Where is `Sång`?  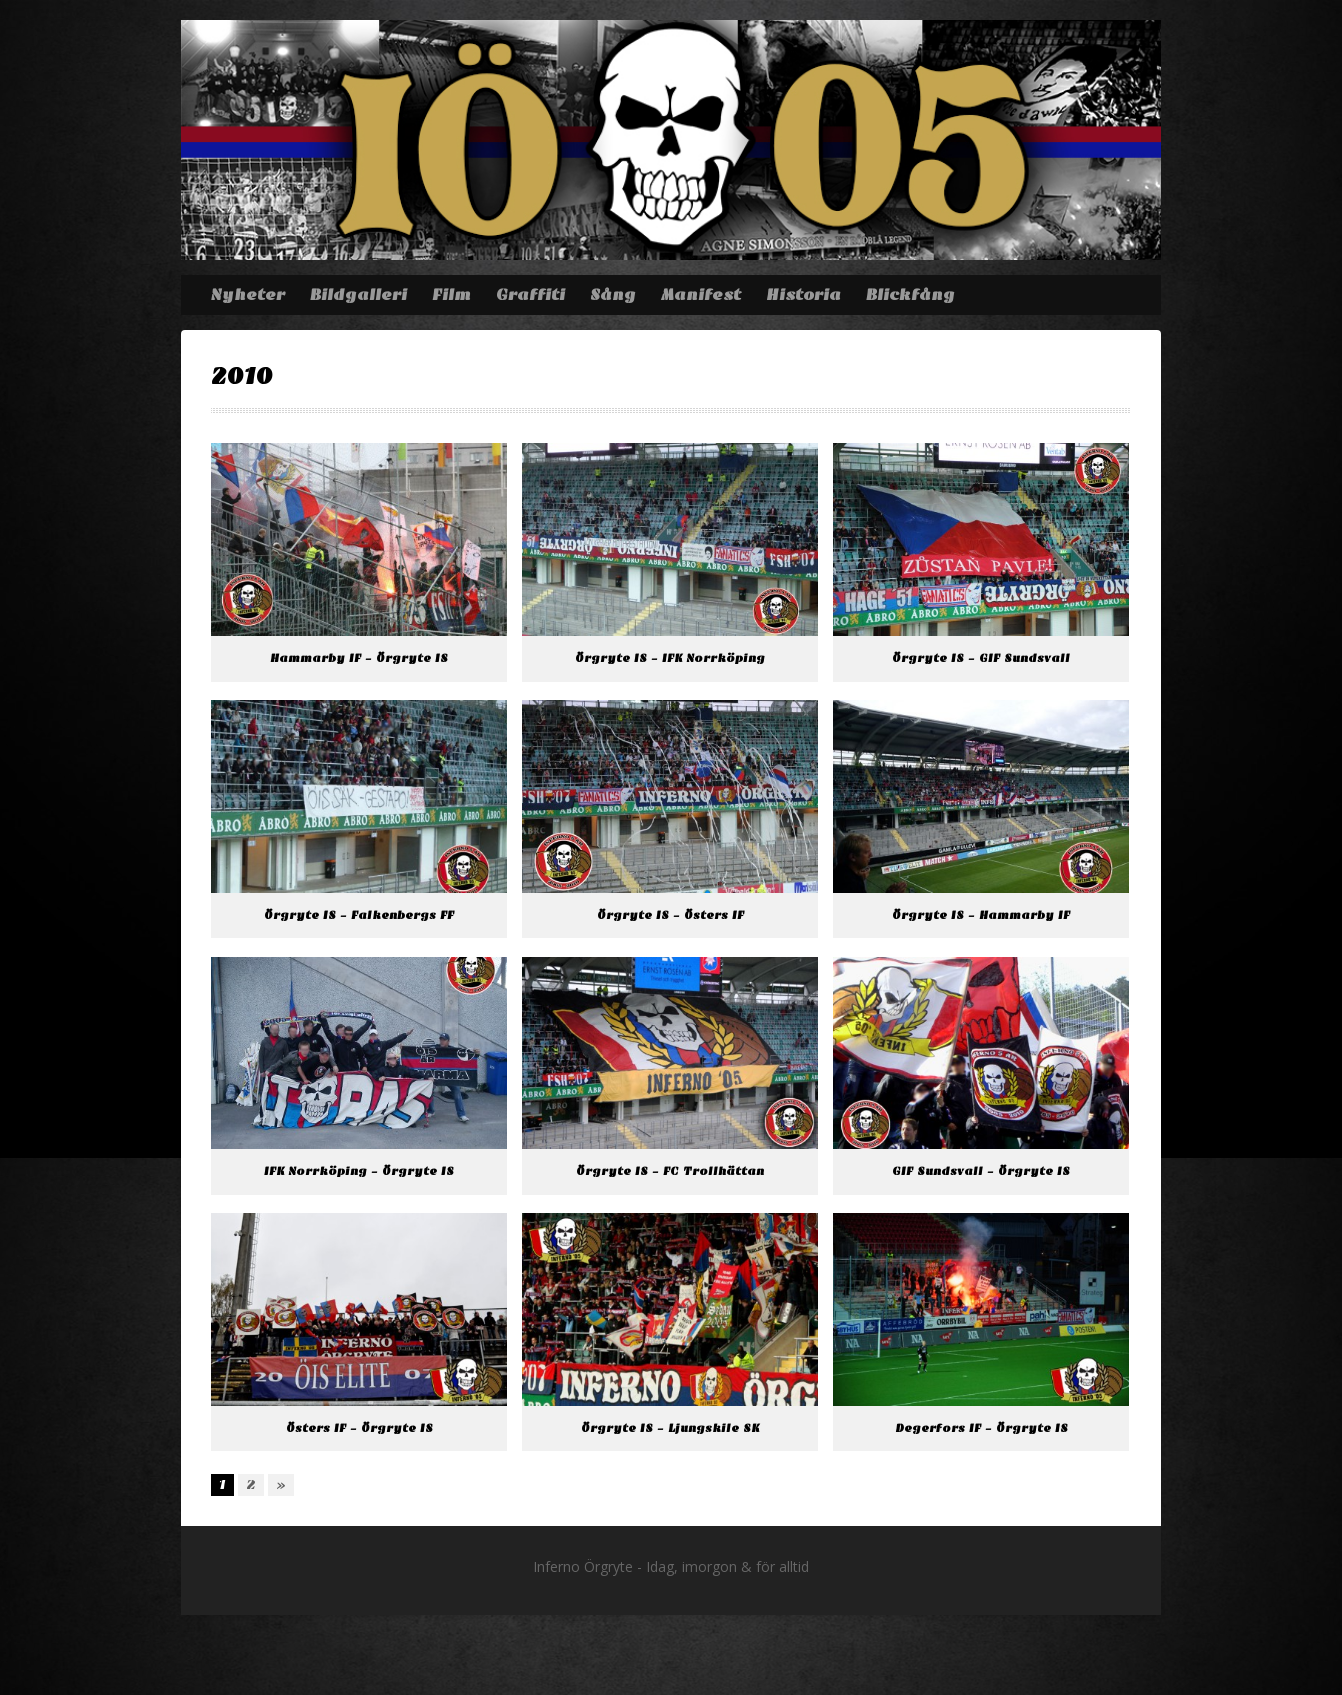
Sång is located at coordinates (613, 295).